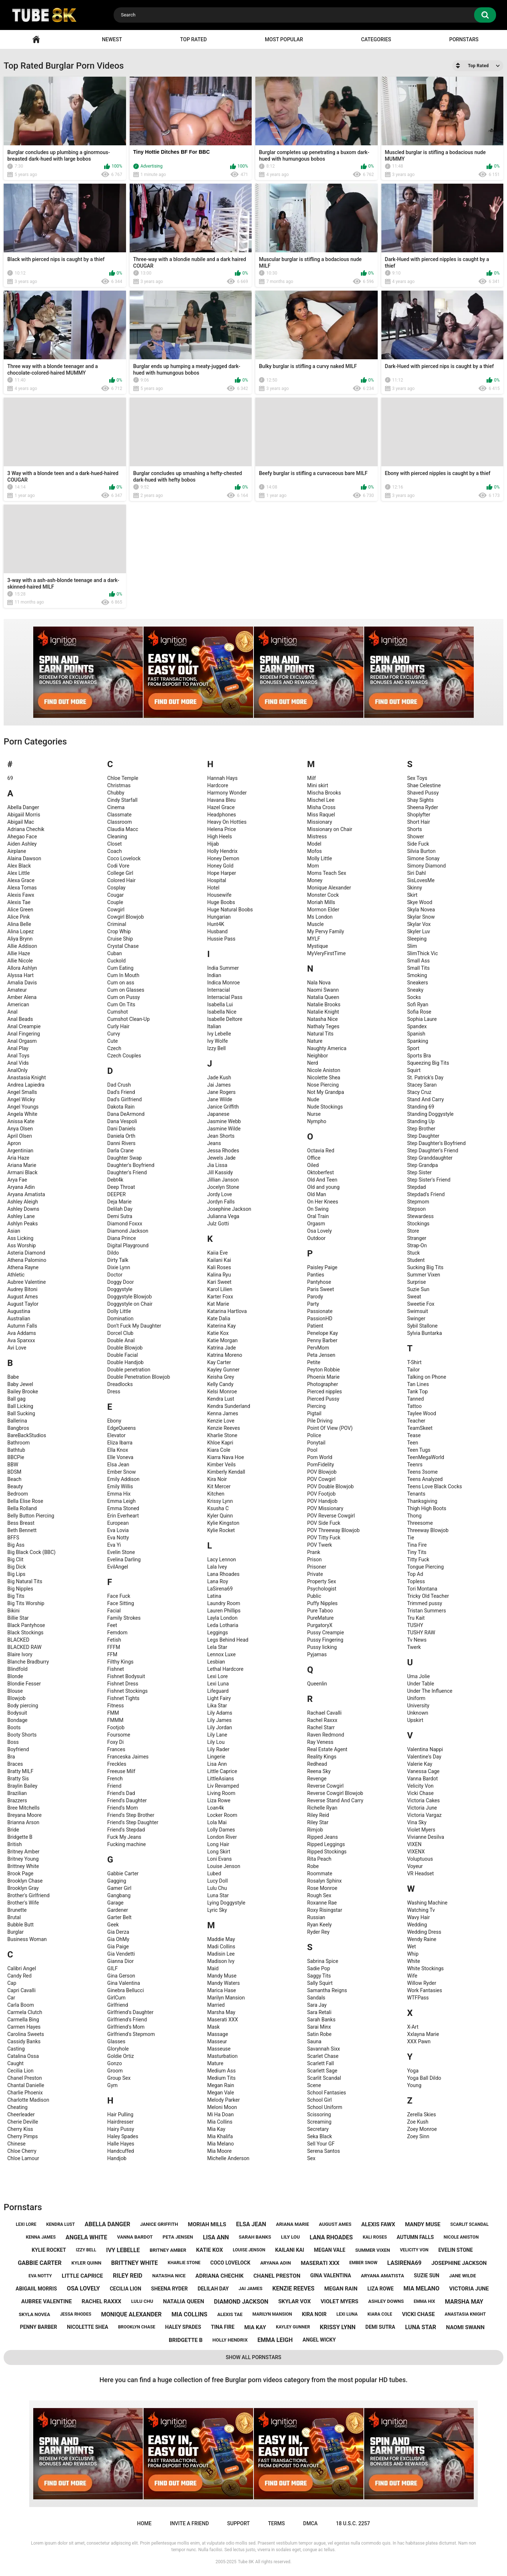 The height and width of the screenshot is (2576, 507). Describe the element at coordinates (322, 1333) in the screenshot. I see `Penelope Kay` at that location.